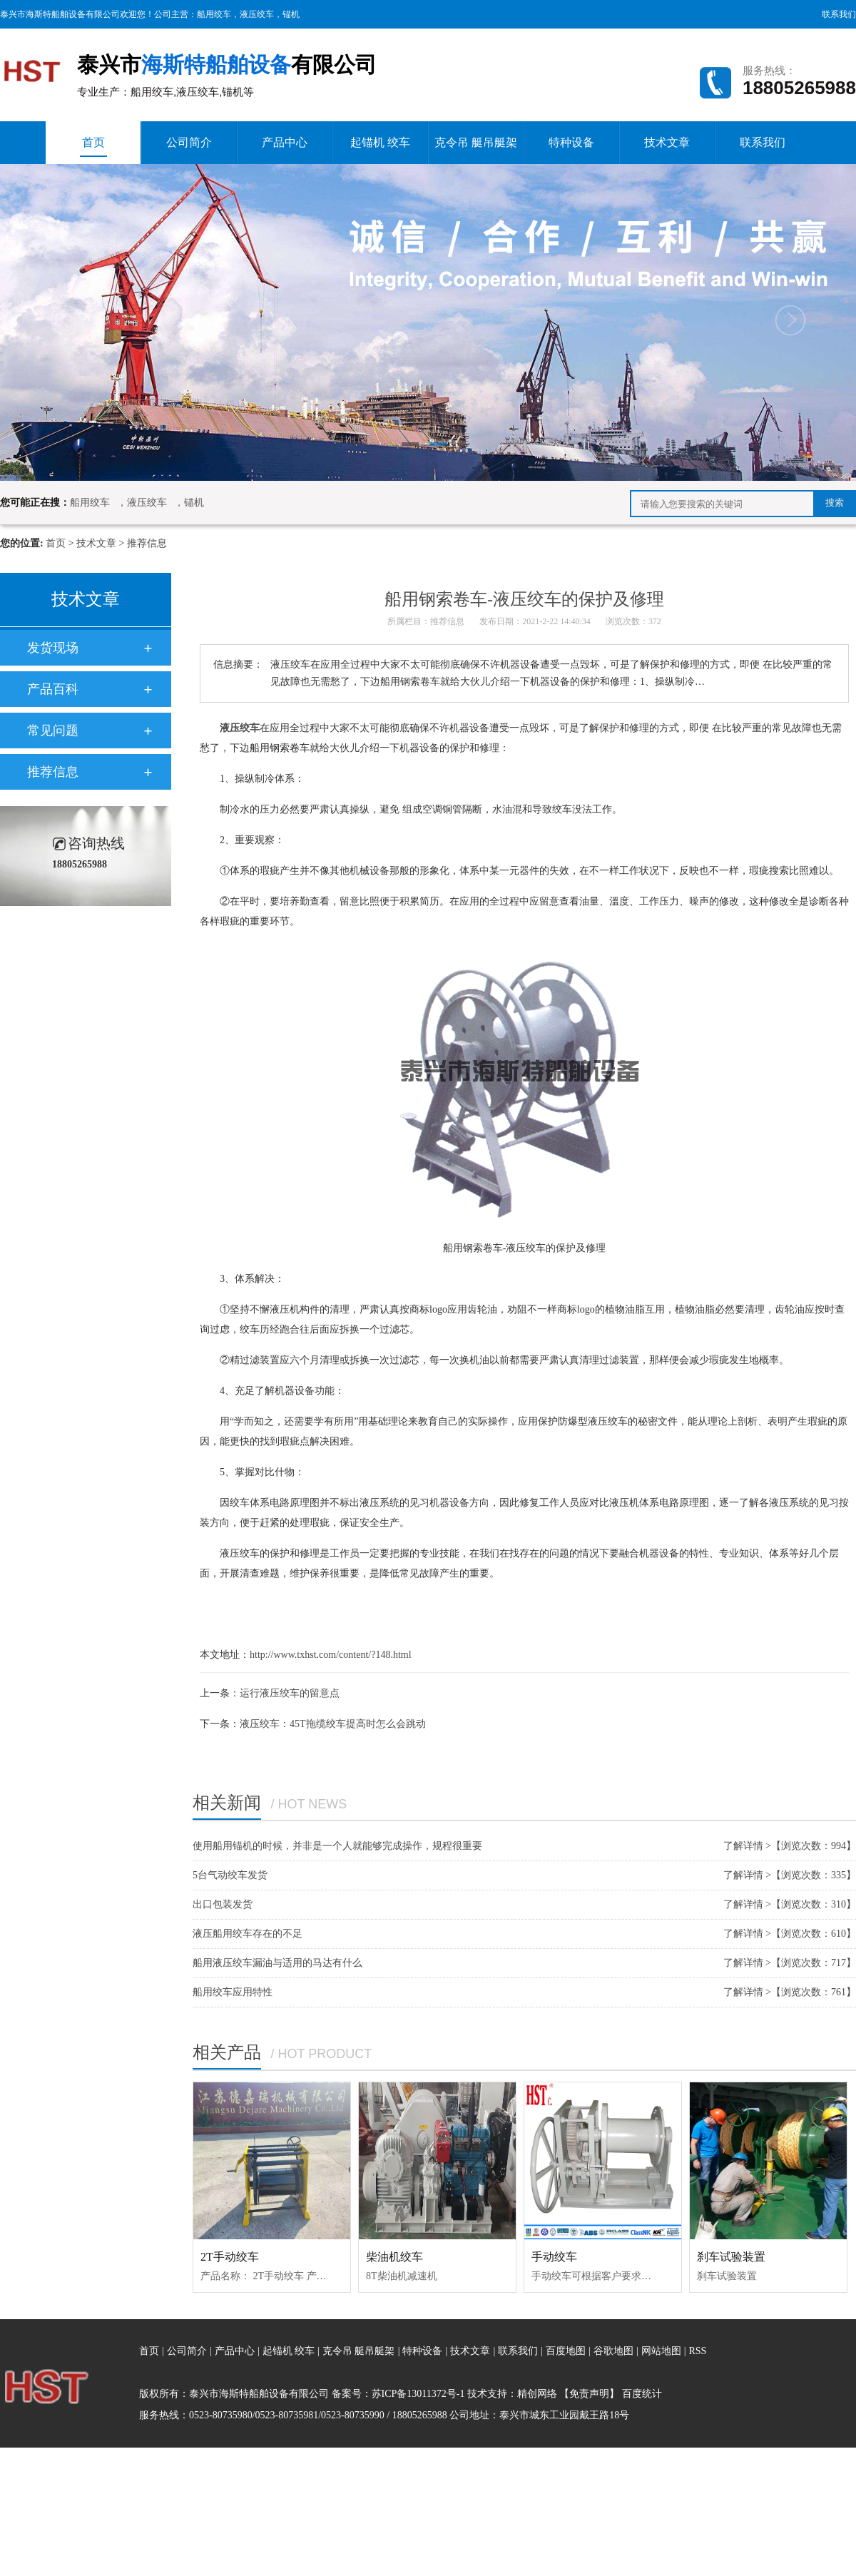 This screenshot has width=856, height=2576. I want to click on 起锚机 绞车, so click(380, 142).